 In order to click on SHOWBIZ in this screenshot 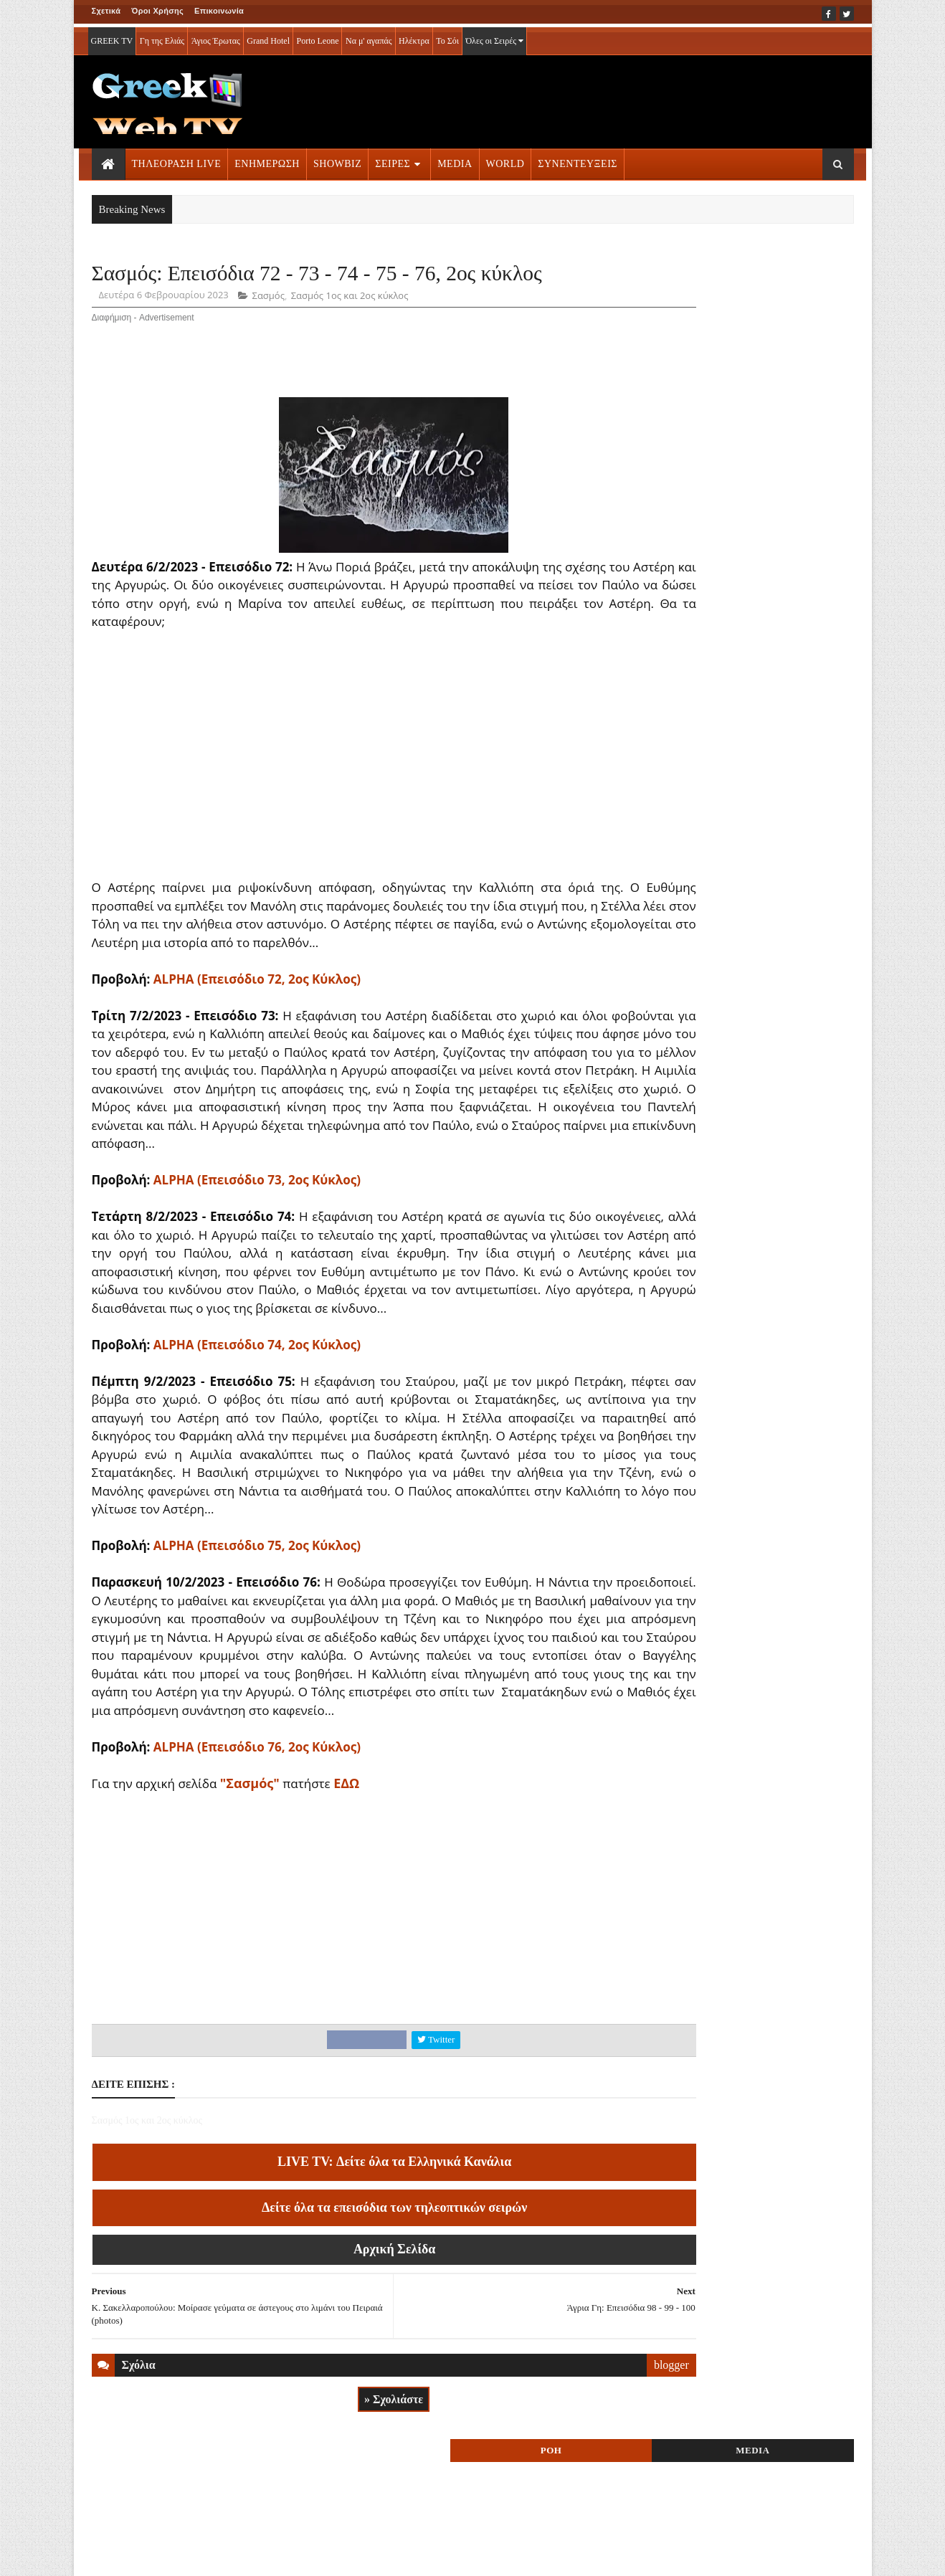, I will do `click(337, 160)`.